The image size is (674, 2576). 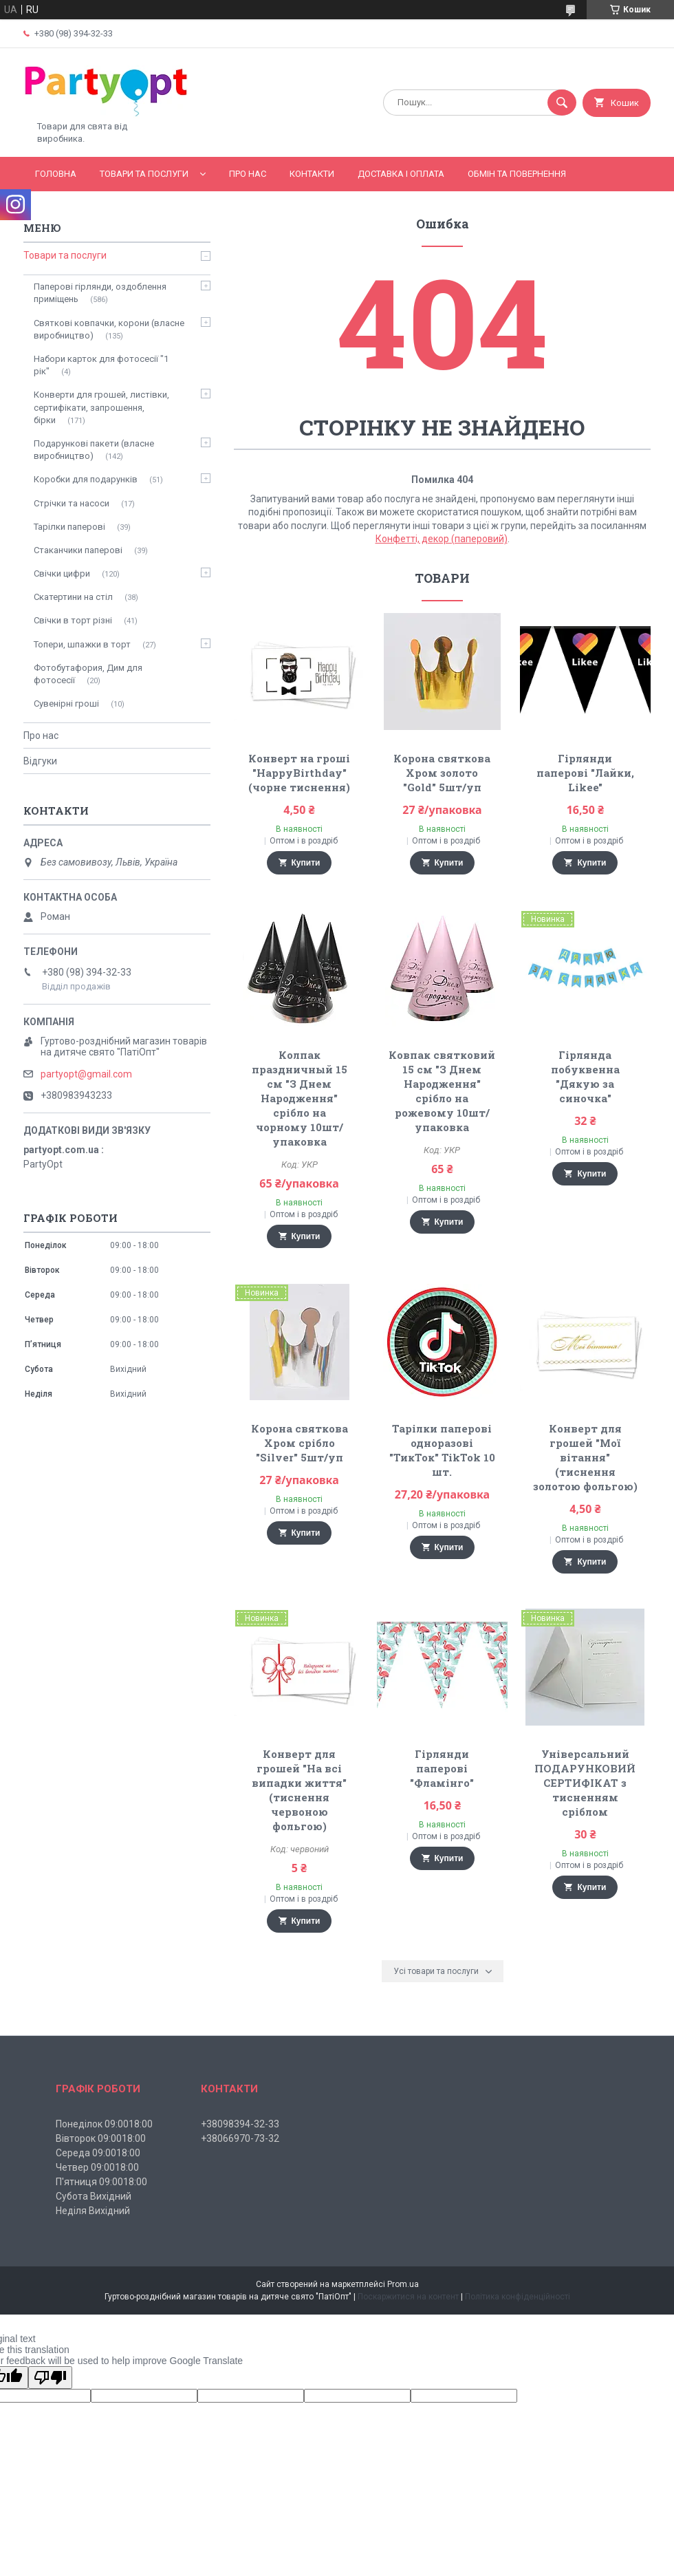 I want to click on partyopt@gmail.com, so click(x=86, y=1074).